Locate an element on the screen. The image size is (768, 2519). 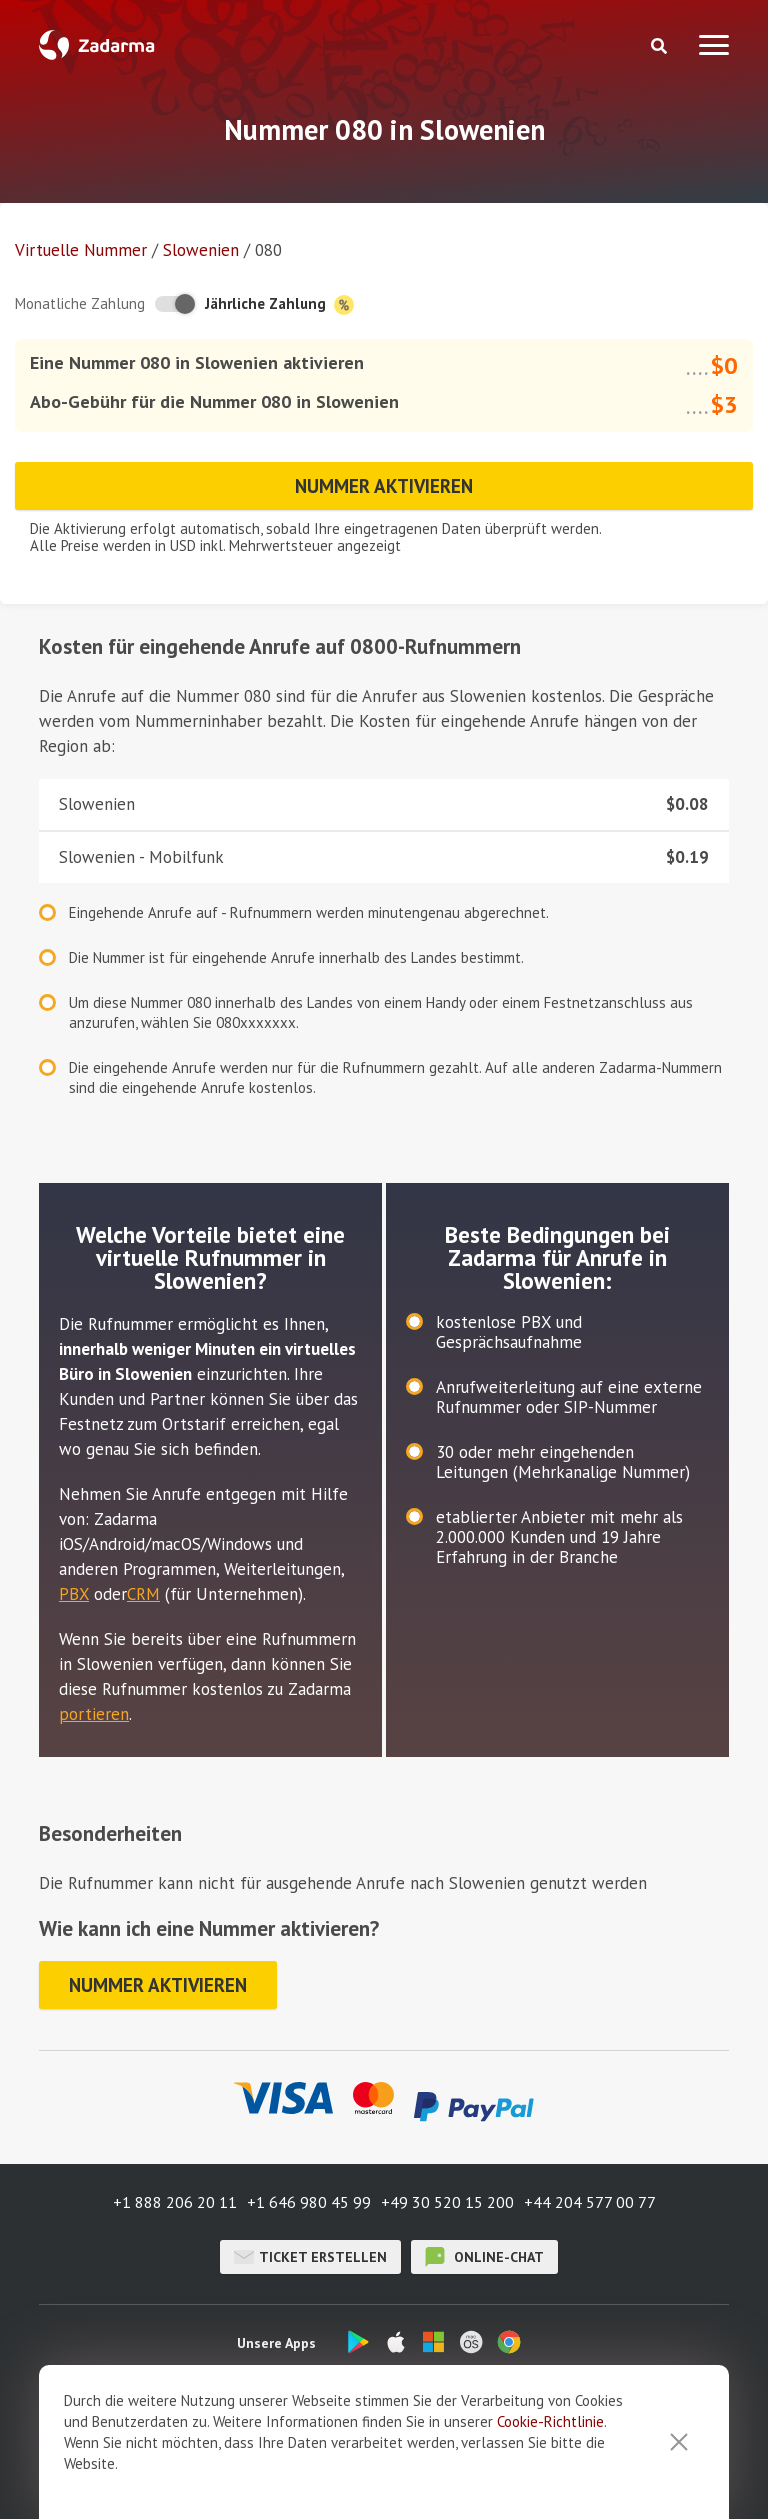
Nummer aktivieren [button] is located at coordinates (384, 486).